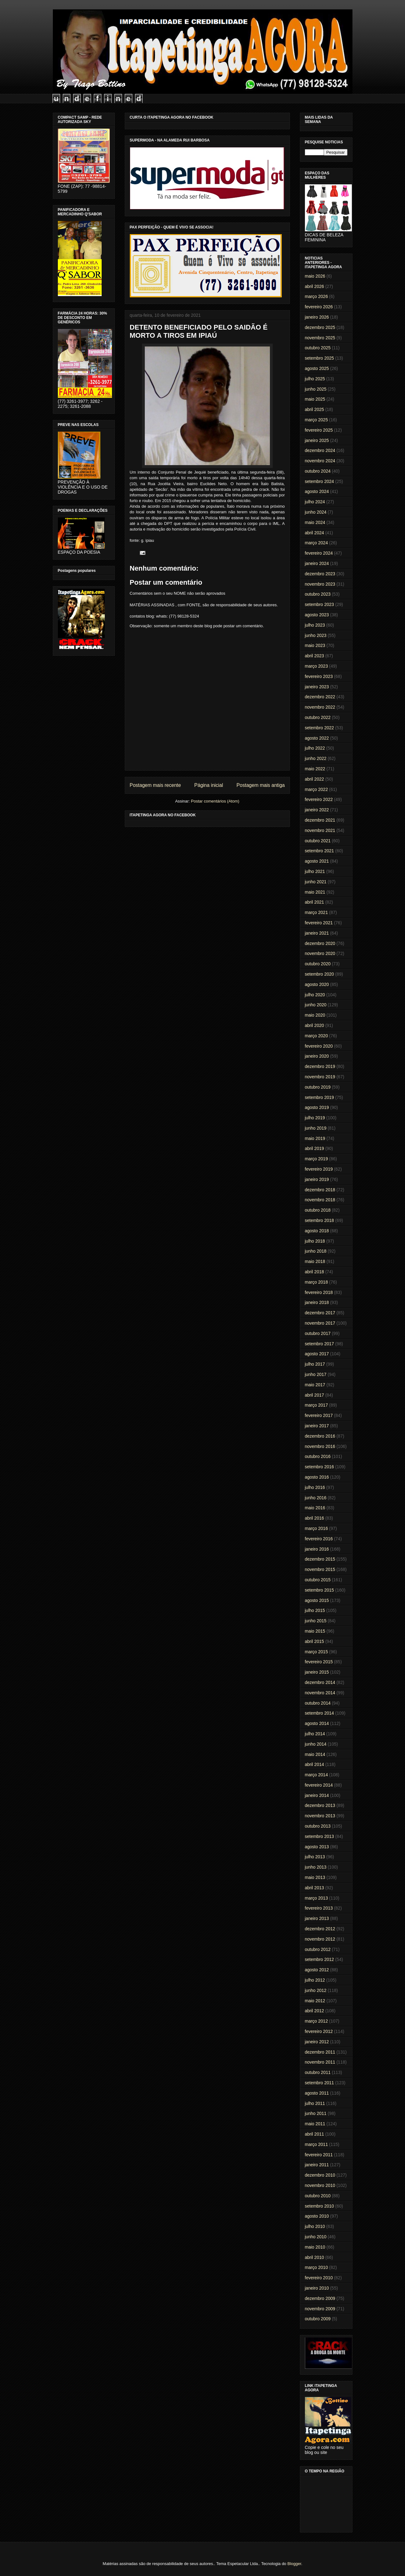 This screenshot has height=2576, width=405. What do you see at coordinates (320, 1446) in the screenshot?
I see `novembro 2016` at bounding box center [320, 1446].